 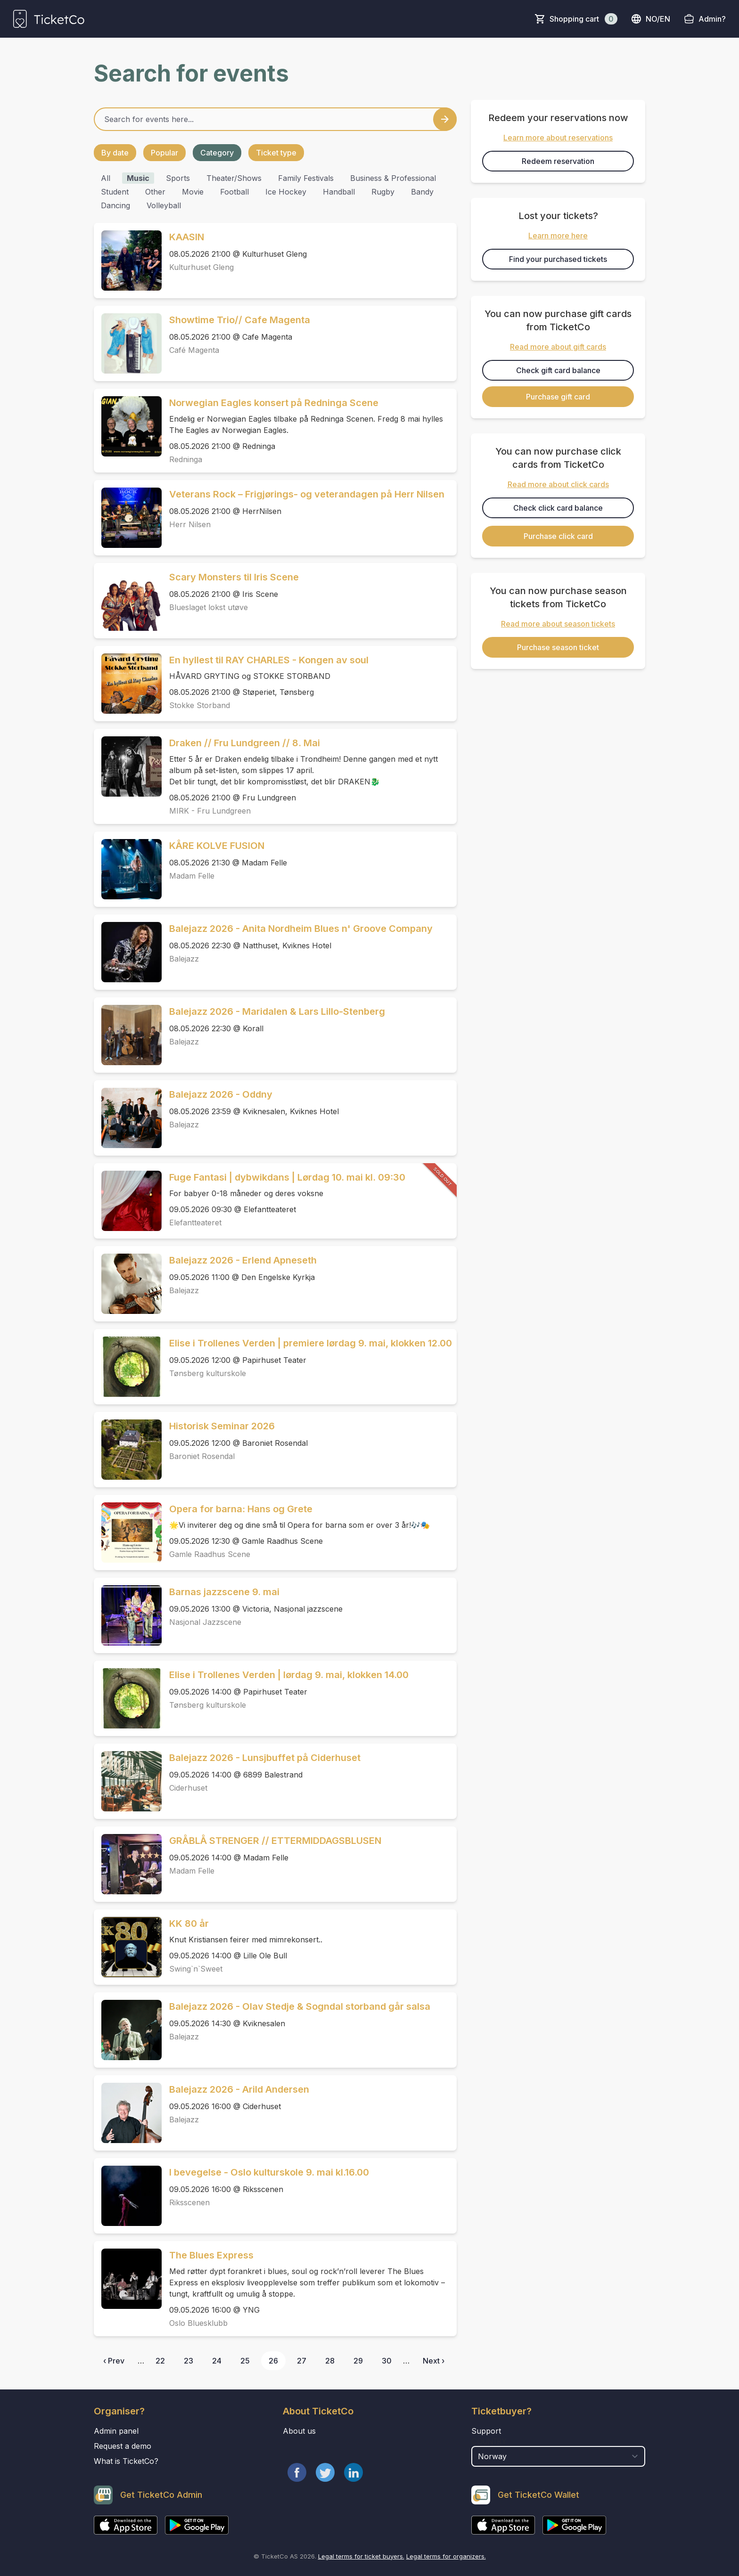 What do you see at coordinates (128, 869) in the screenshot?
I see `[Event link KÅRE KOLVE FUSION]` at bounding box center [128, 869].